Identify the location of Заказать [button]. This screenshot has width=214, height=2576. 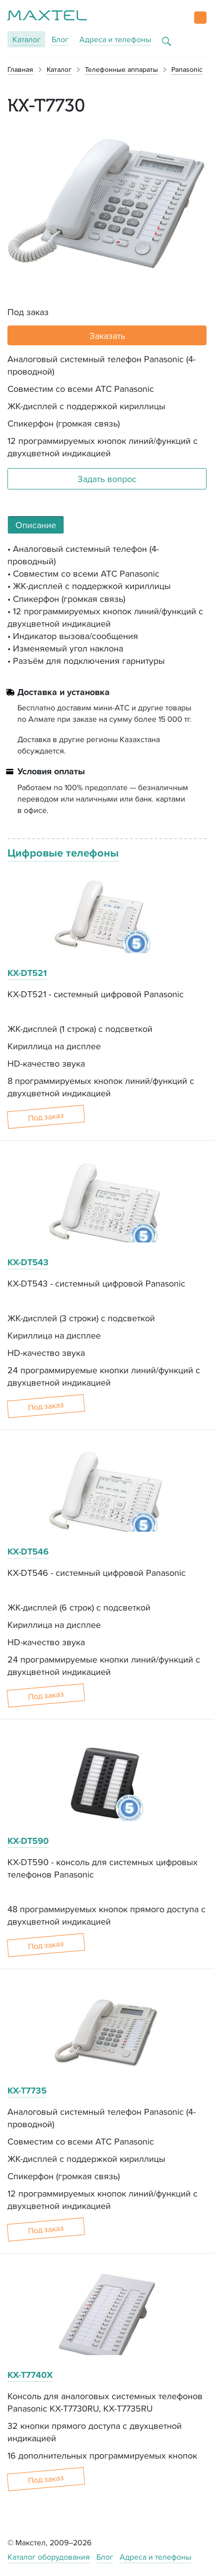
(107, 335).